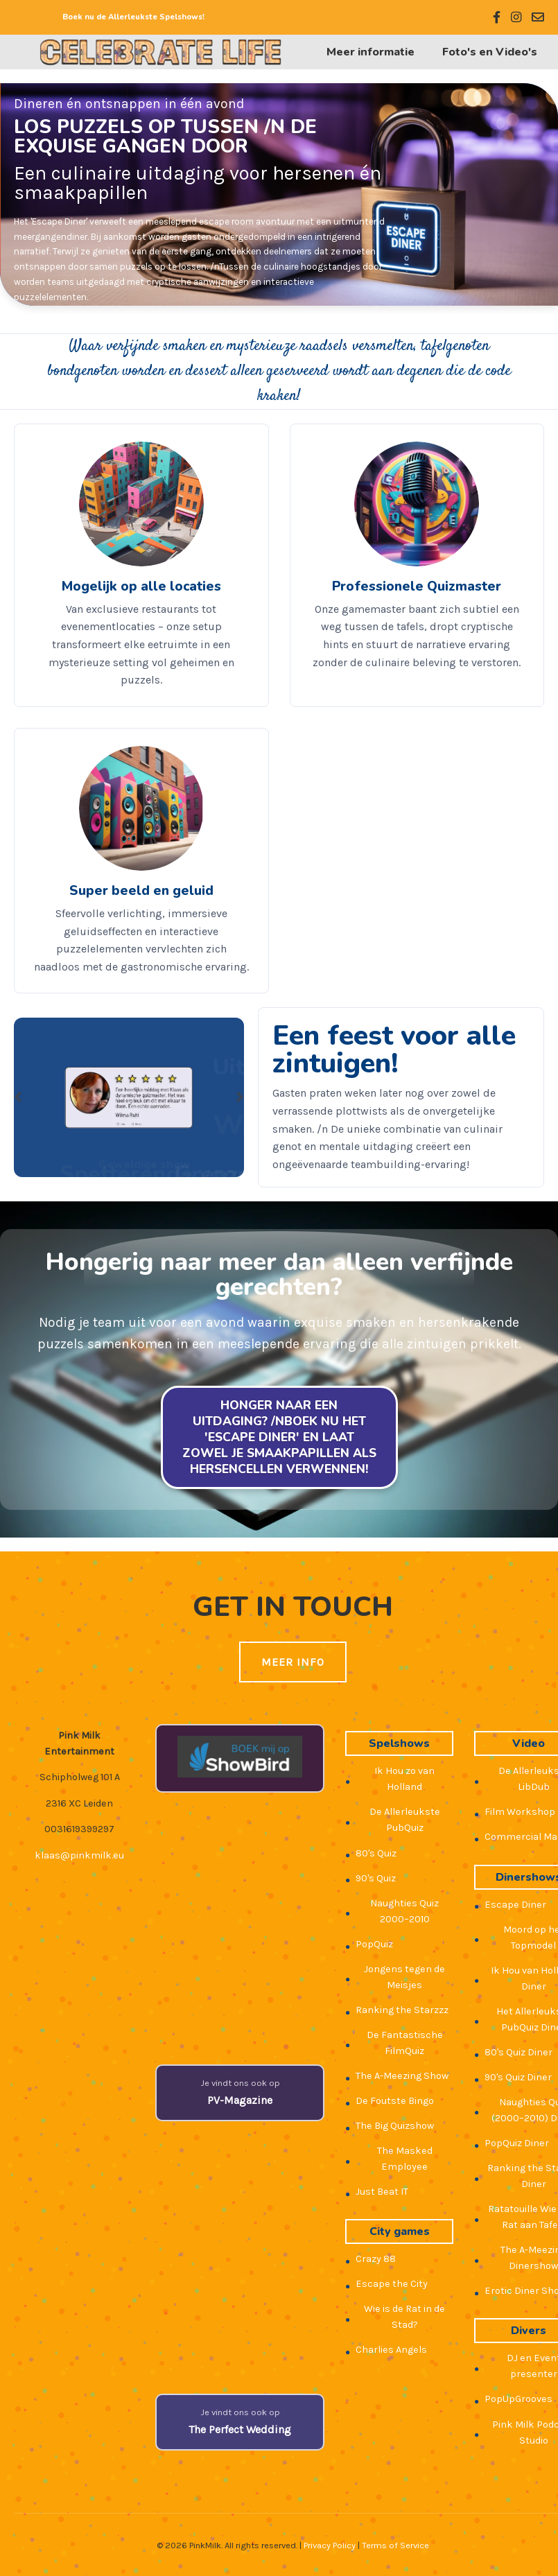  What do you see at coordinates (402, 2010) in the screenshot?
I see `Ranking the Starzzz` at bounding box center [402, 2010].